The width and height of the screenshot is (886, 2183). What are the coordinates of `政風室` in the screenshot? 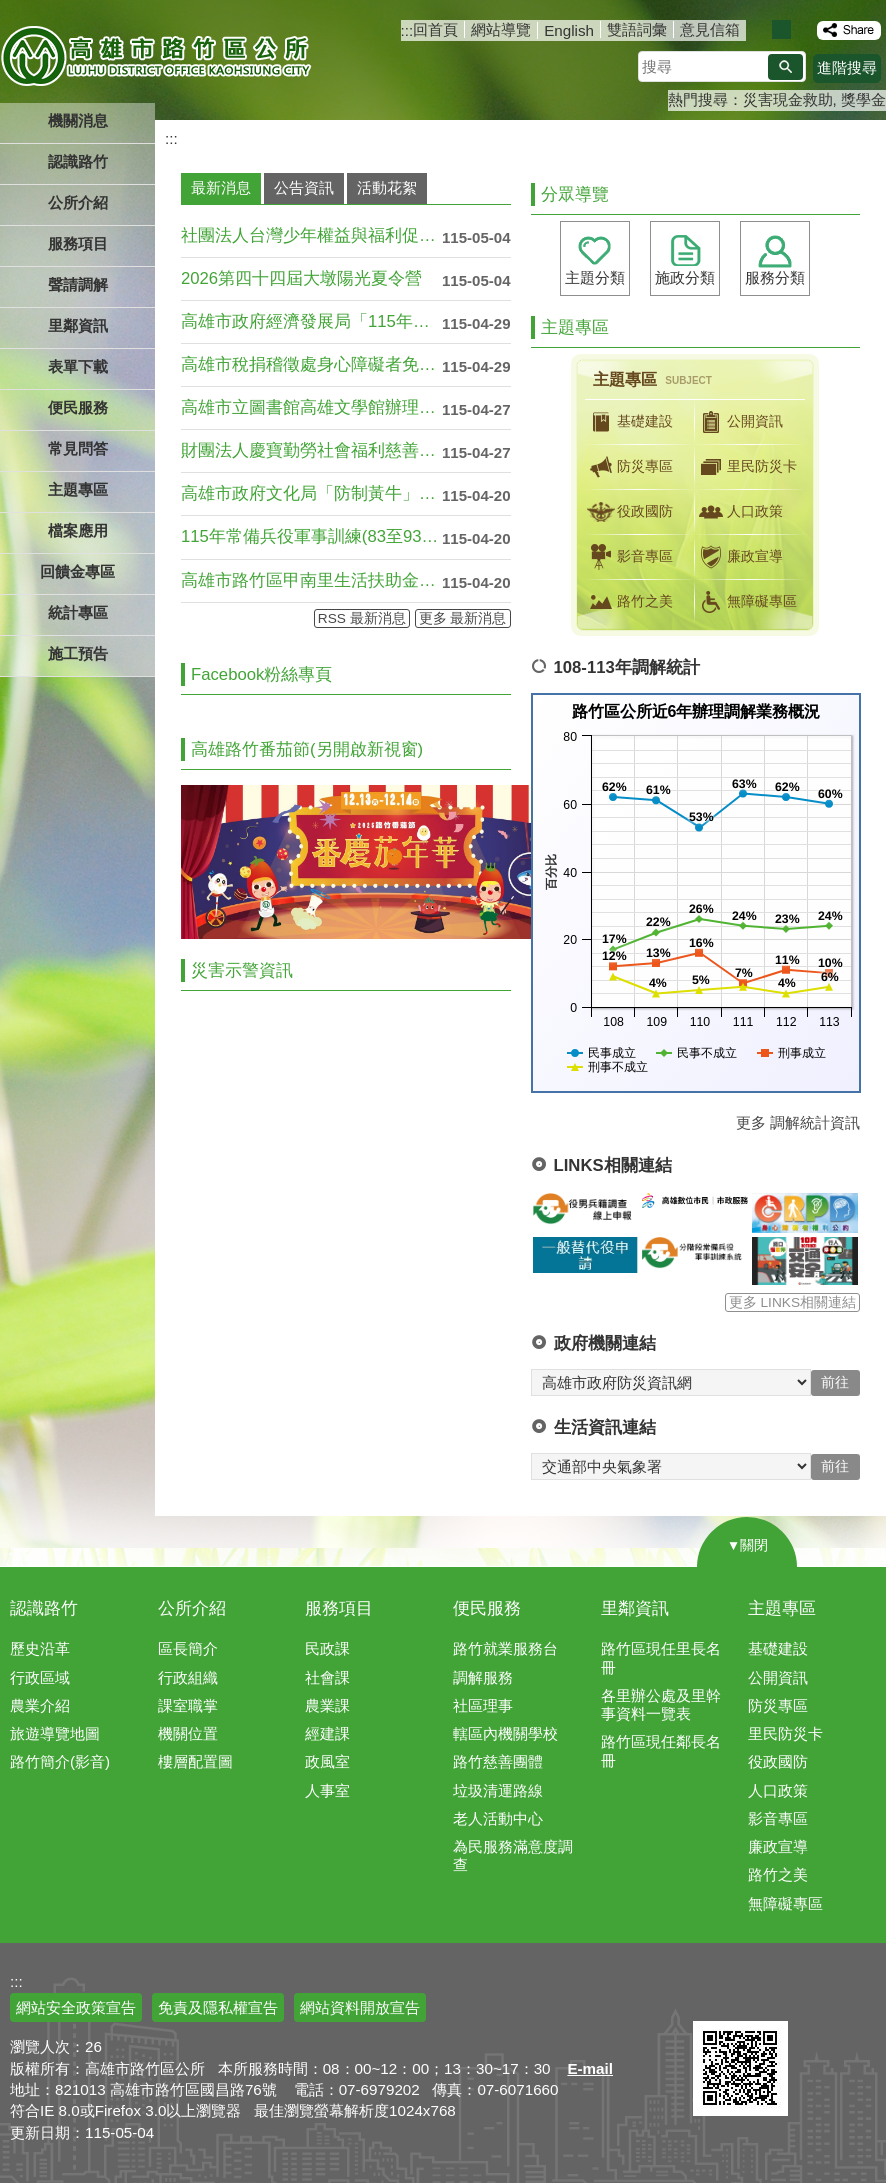 It's located at (327, 1761).